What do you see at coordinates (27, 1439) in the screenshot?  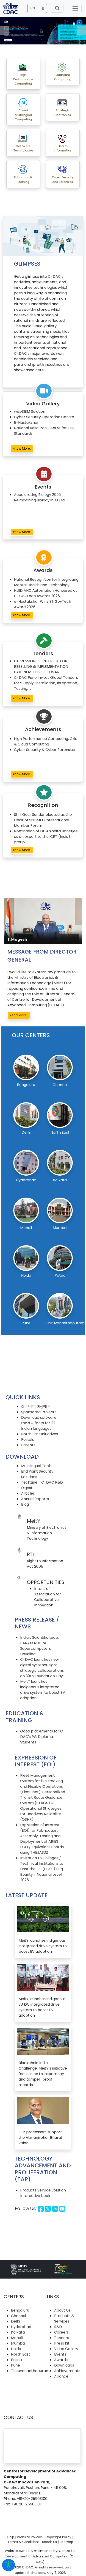 I see `Portals` at bounding box center [27, 1439].